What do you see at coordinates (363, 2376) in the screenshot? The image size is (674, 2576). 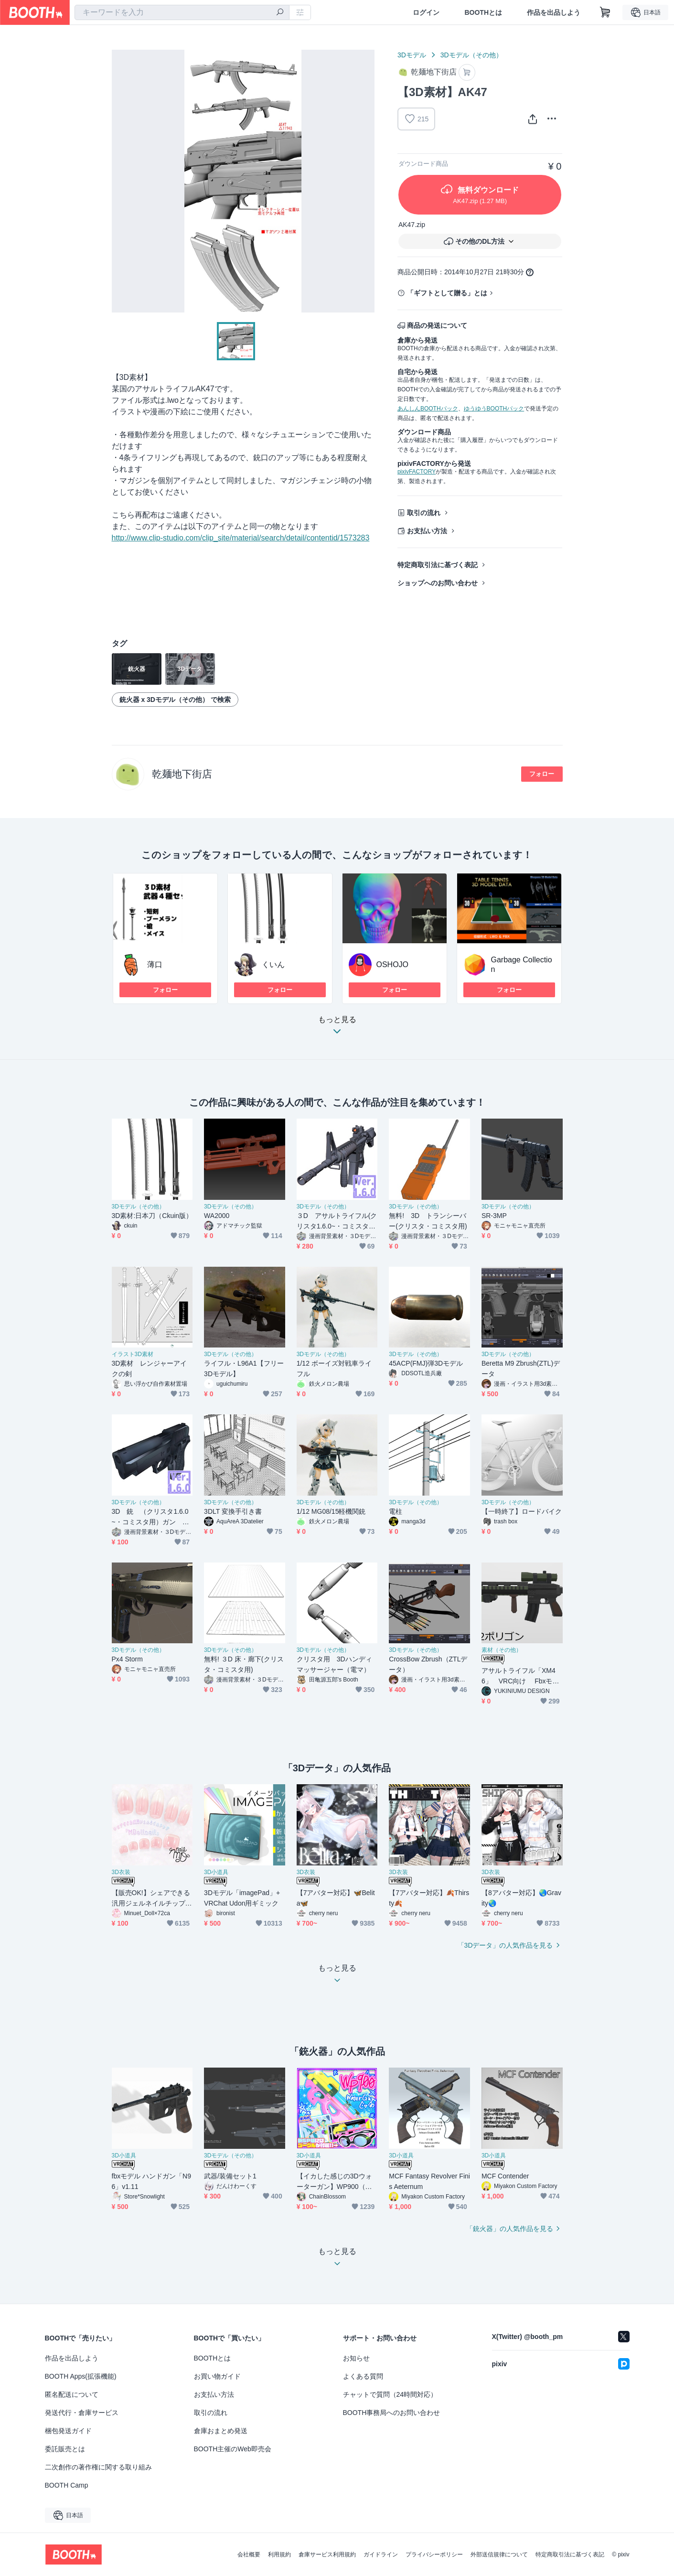 I see `よくある質問` at bounding box center [363, 2376].